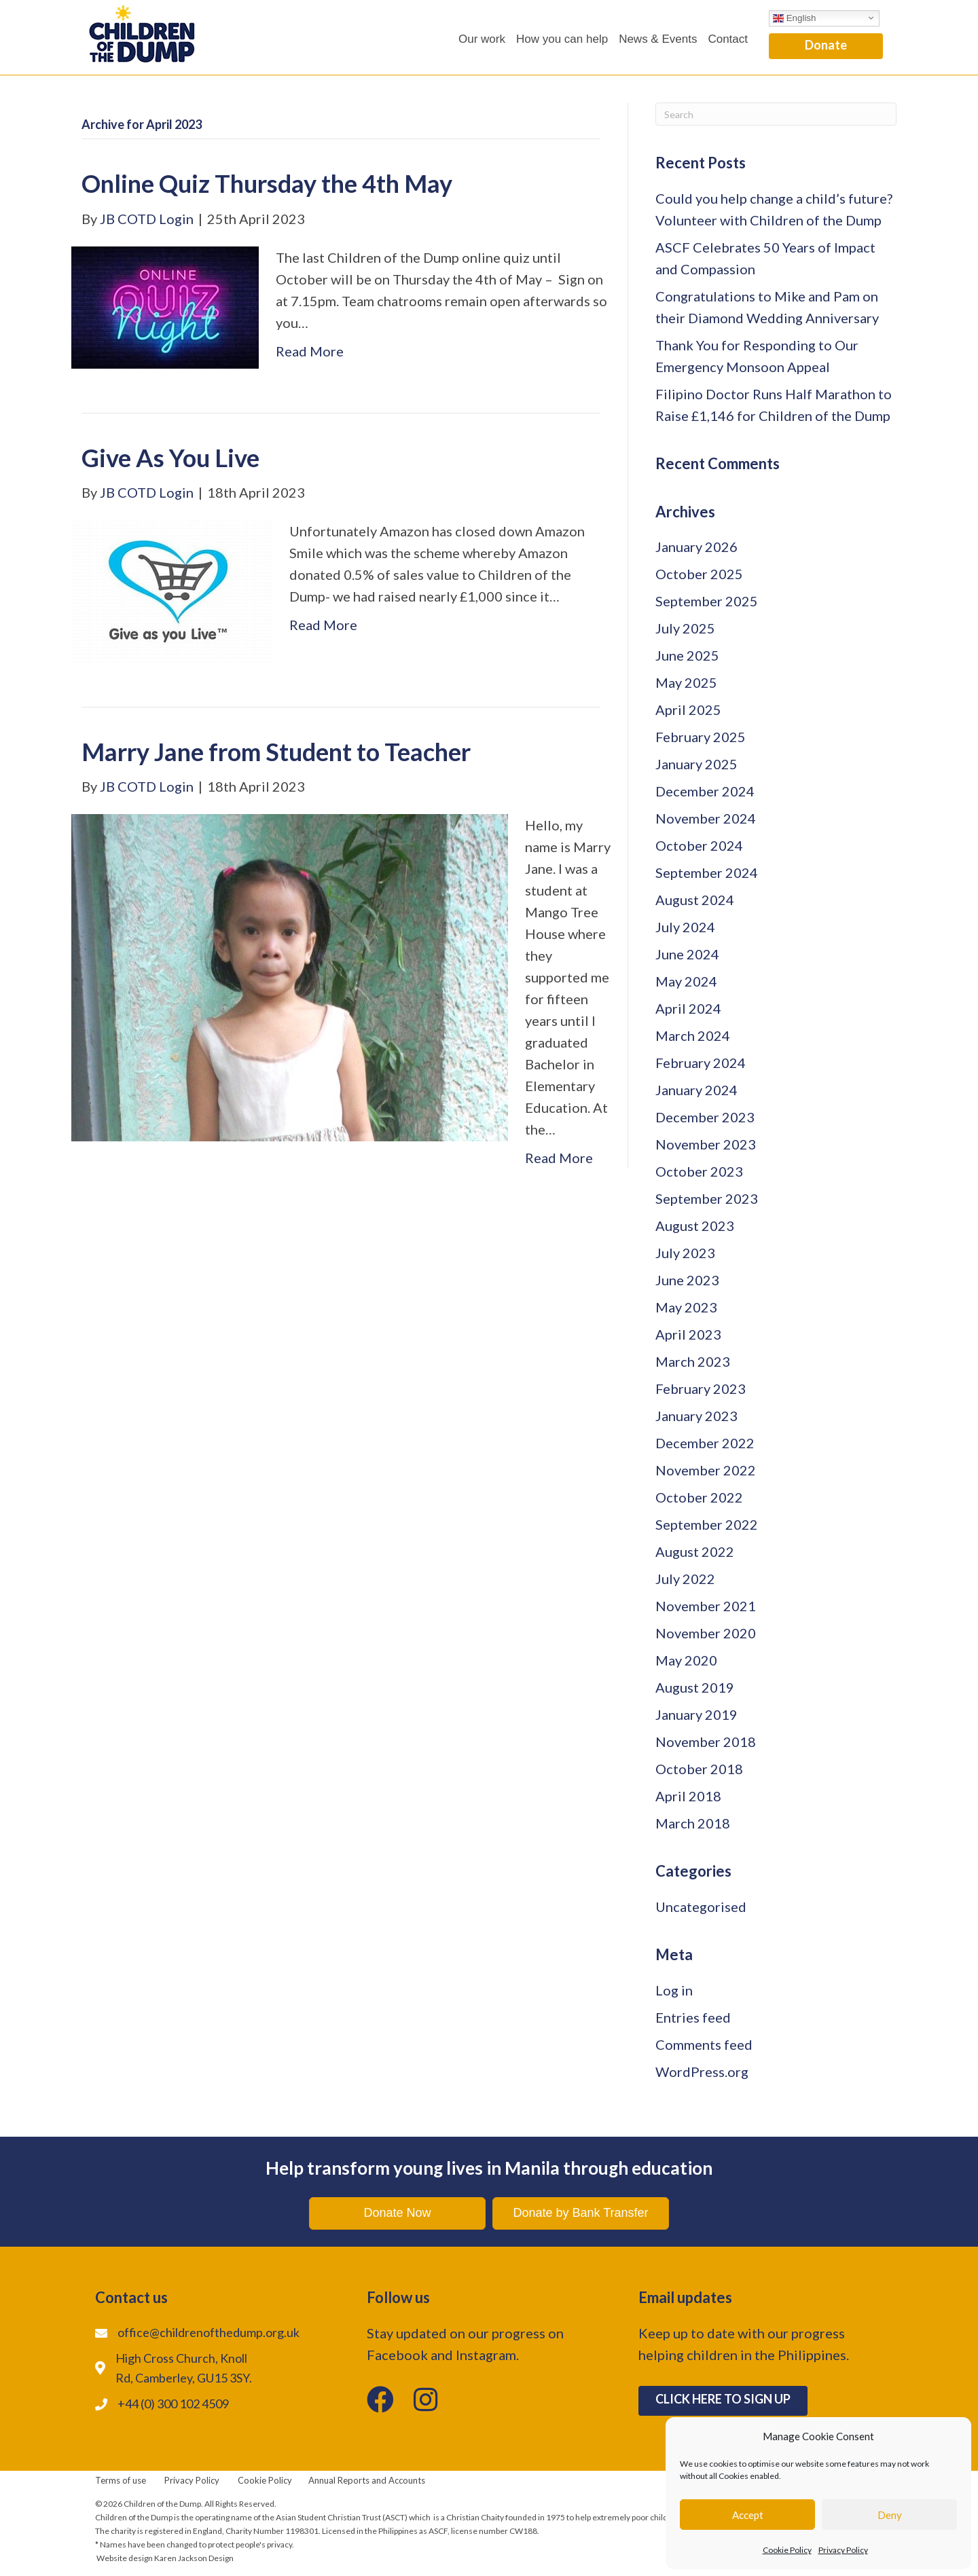  What do you see at coordinates (694, 899) in the screenshot?
I see `August 2024` at bounding box center [694, 899].